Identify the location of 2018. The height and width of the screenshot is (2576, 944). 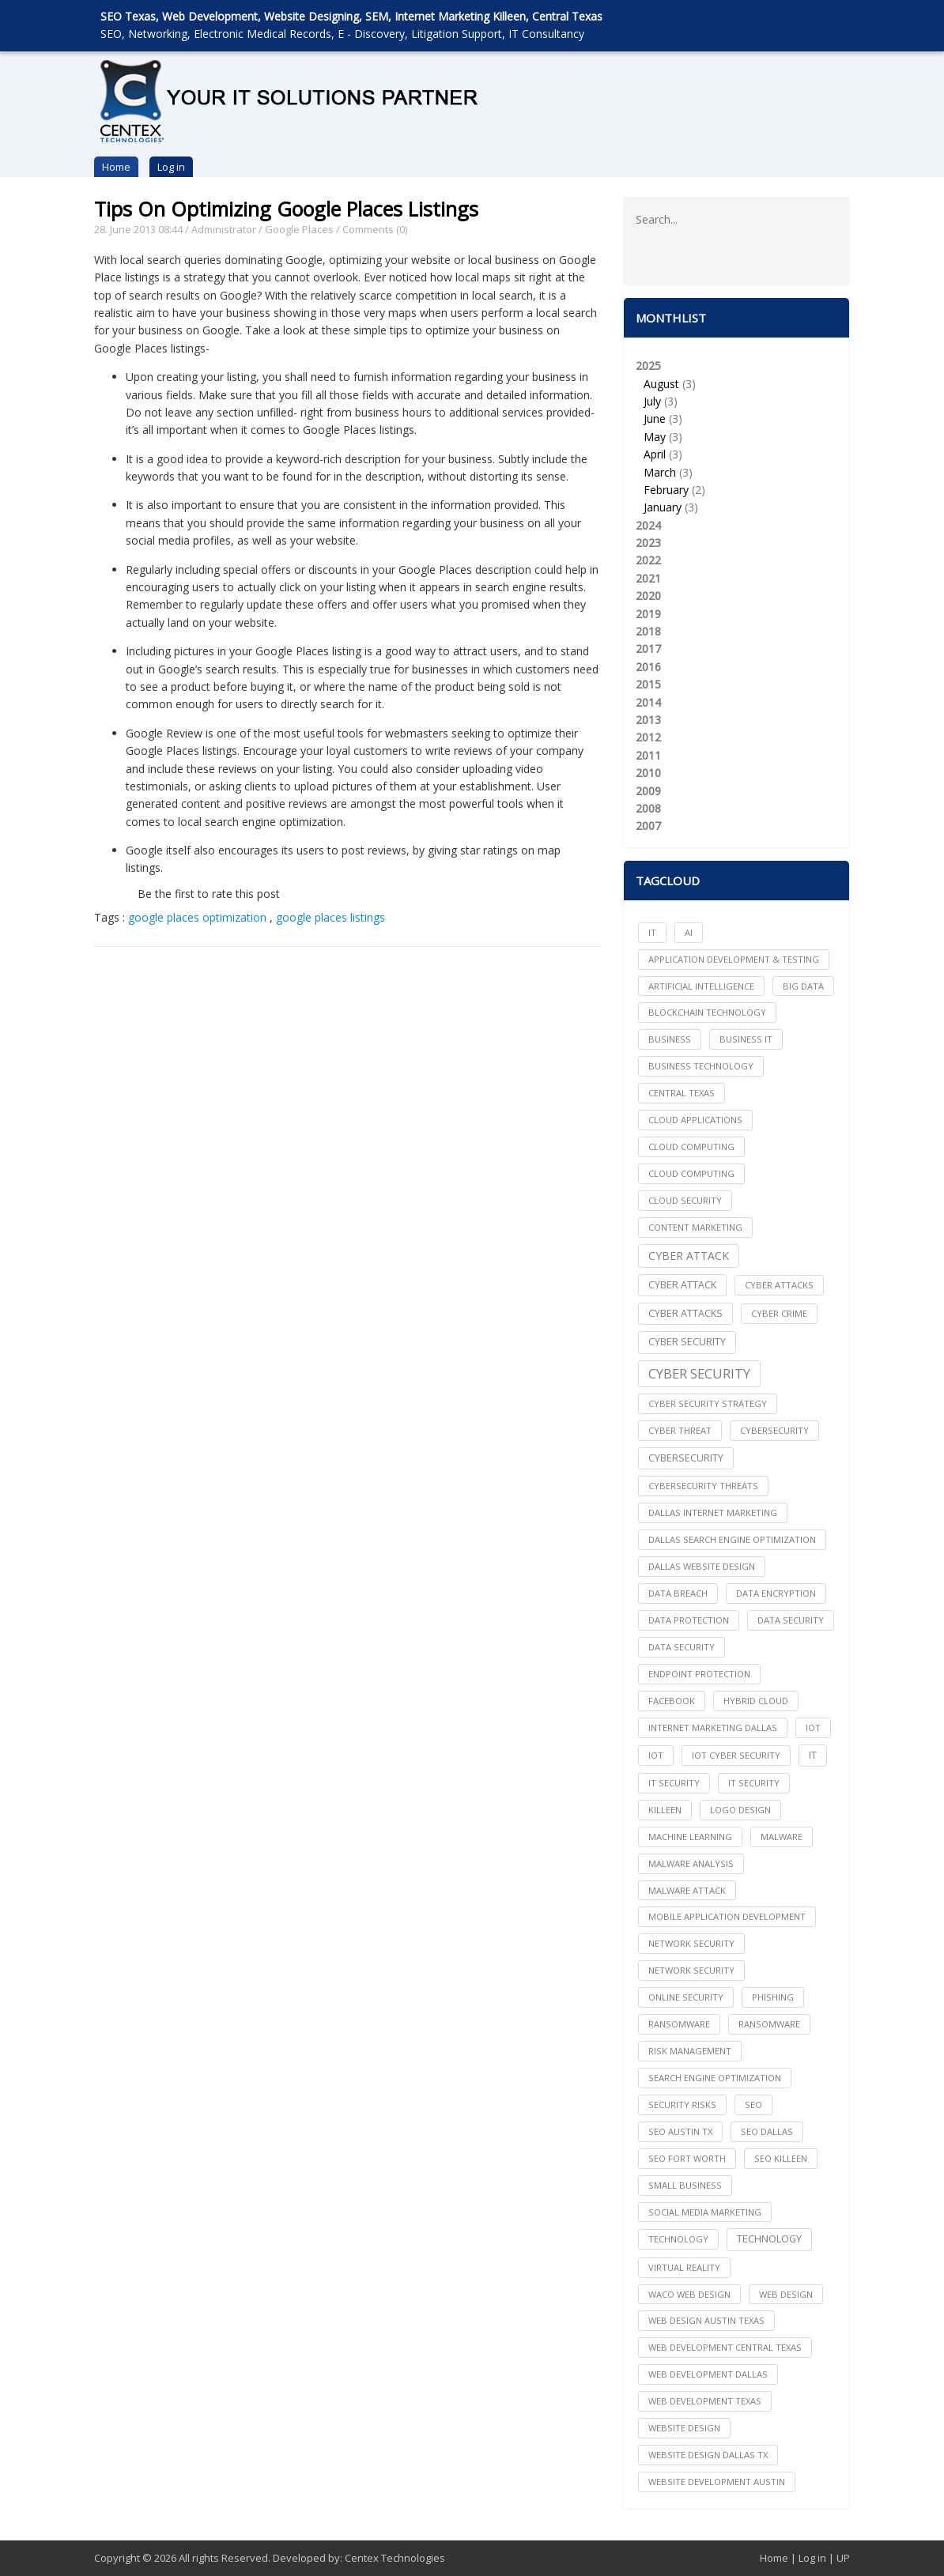
(648, 631).